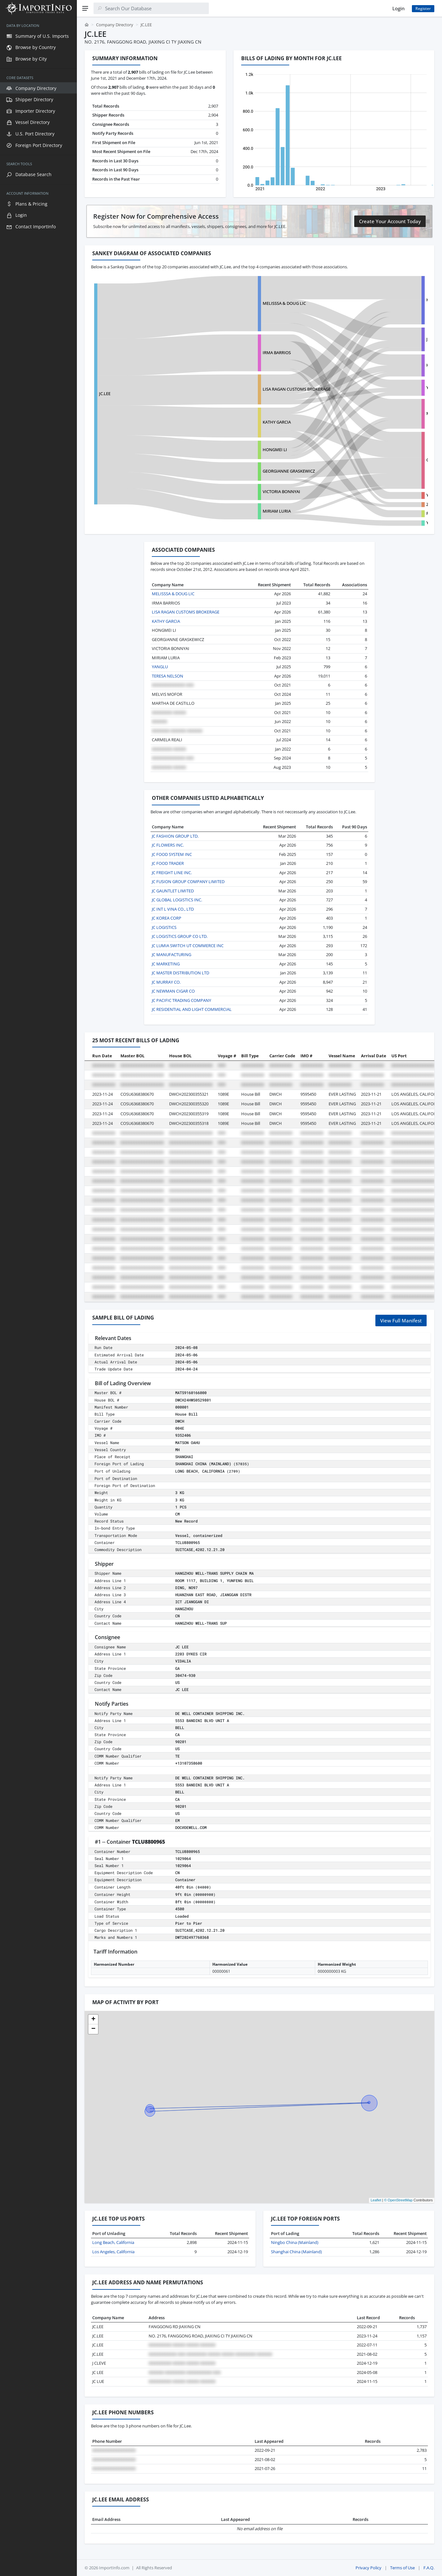 This screenshot has height=2576, width=442. Describe the element at coordinates (238, 352) in the screenshot. I see `IRMA BARRIOS` at that location.